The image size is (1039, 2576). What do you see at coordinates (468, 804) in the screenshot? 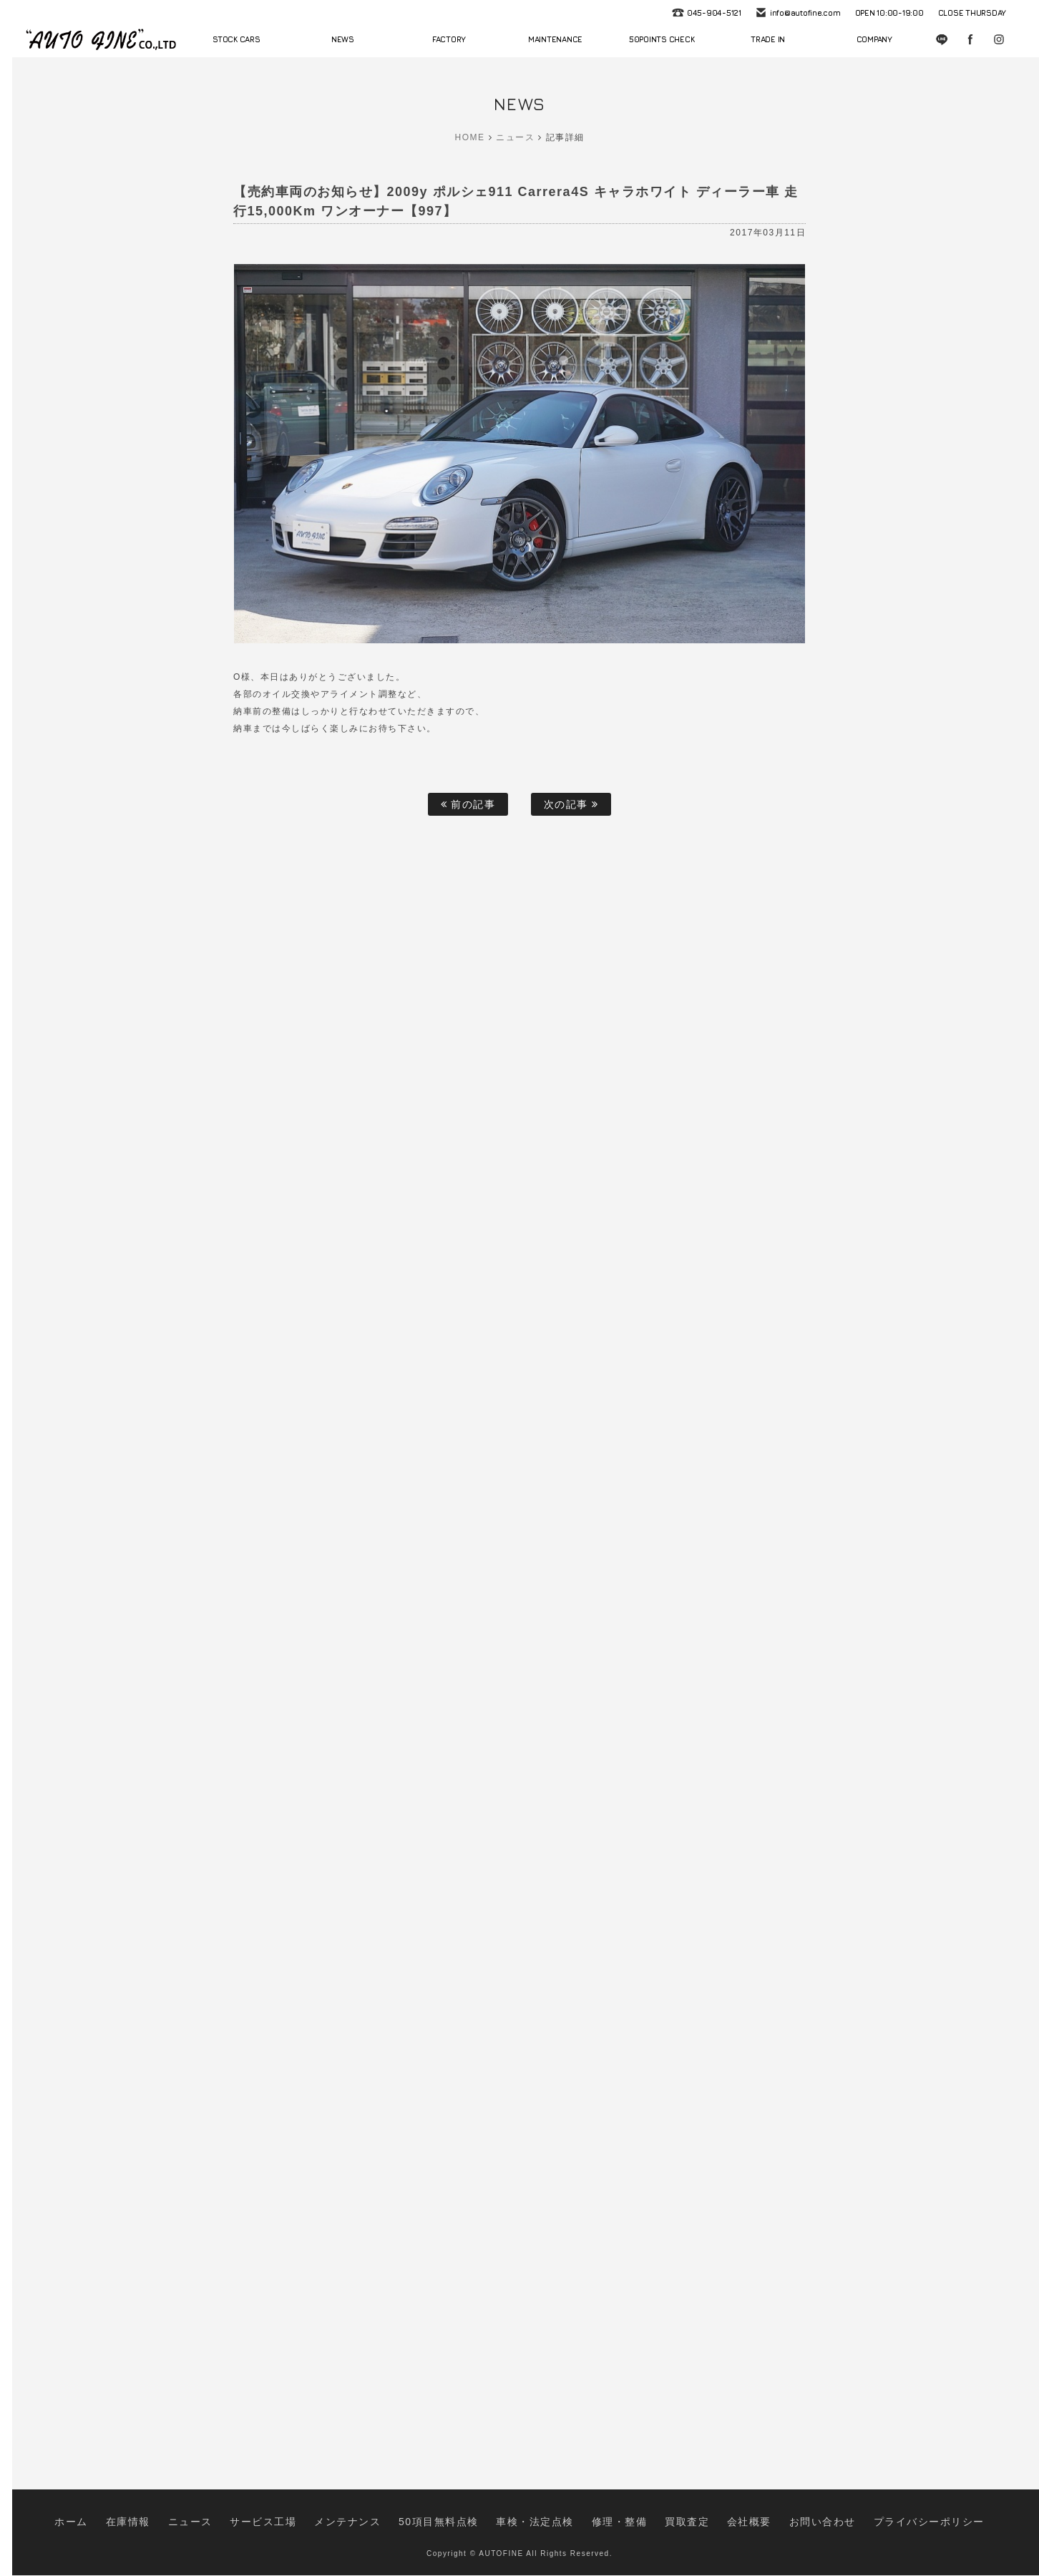
I see `前の記事` at bounding box center [468, 804].